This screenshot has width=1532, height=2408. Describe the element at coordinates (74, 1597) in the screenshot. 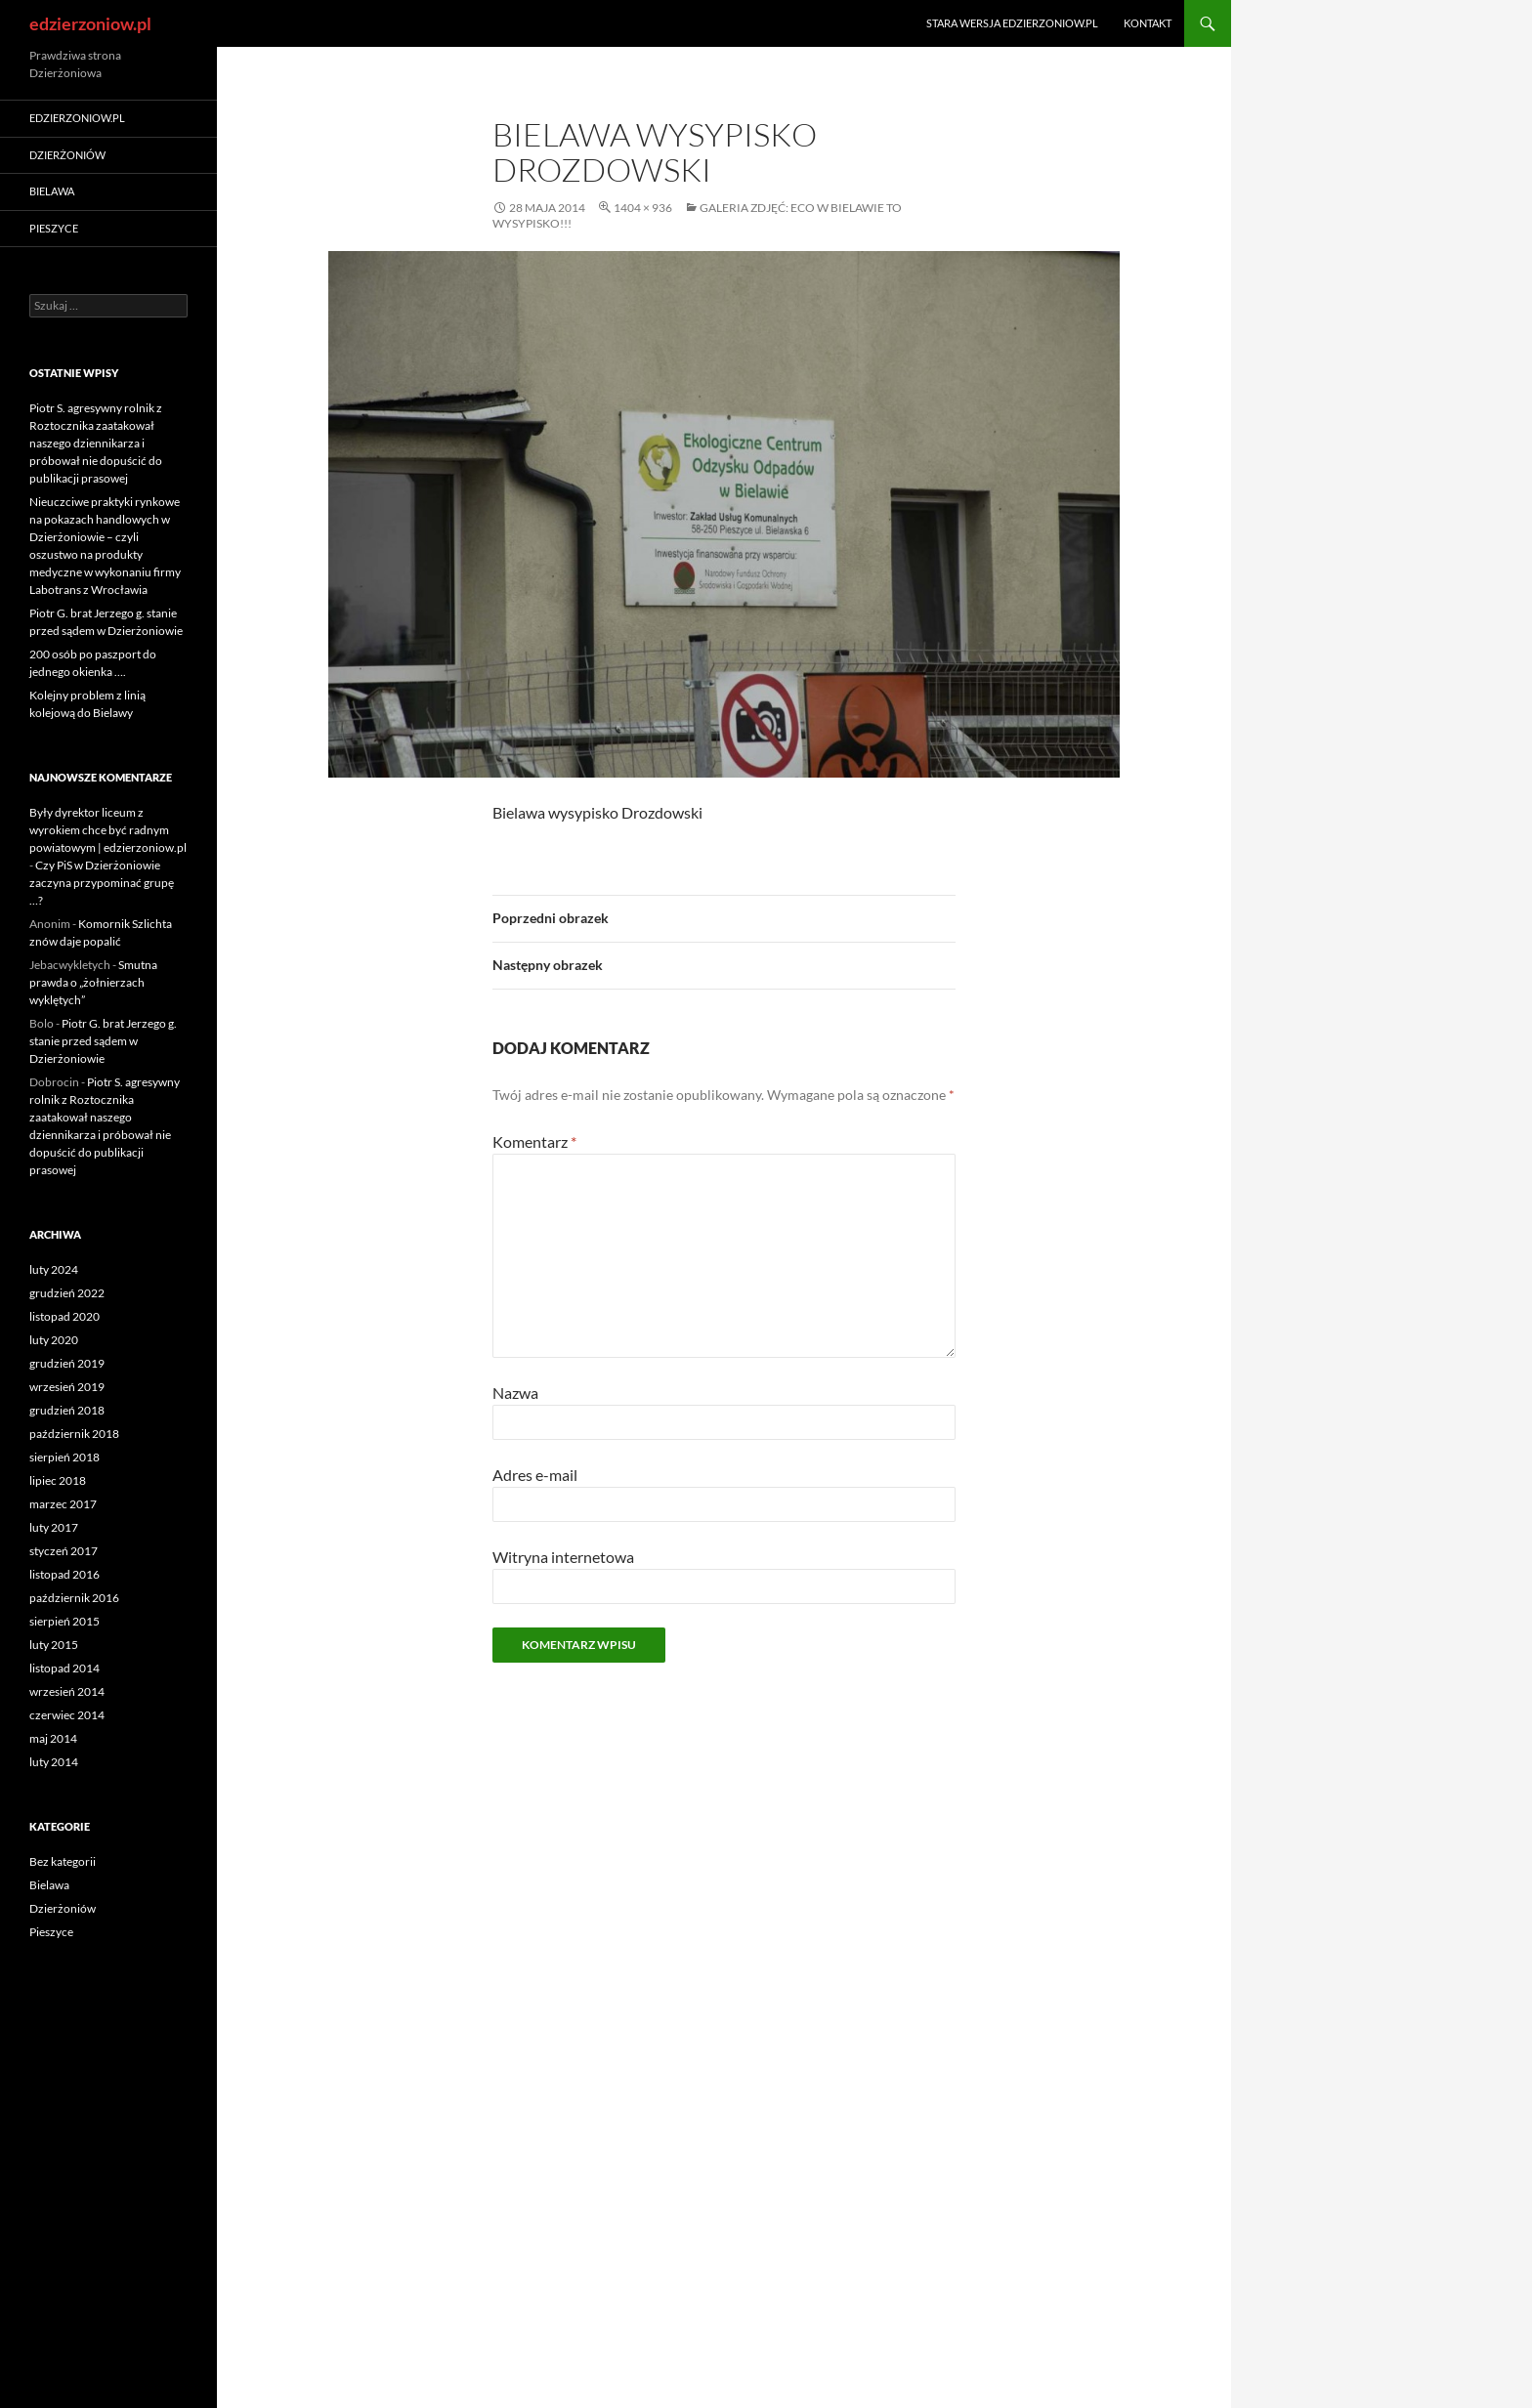

I see `październik 2016` at that location.